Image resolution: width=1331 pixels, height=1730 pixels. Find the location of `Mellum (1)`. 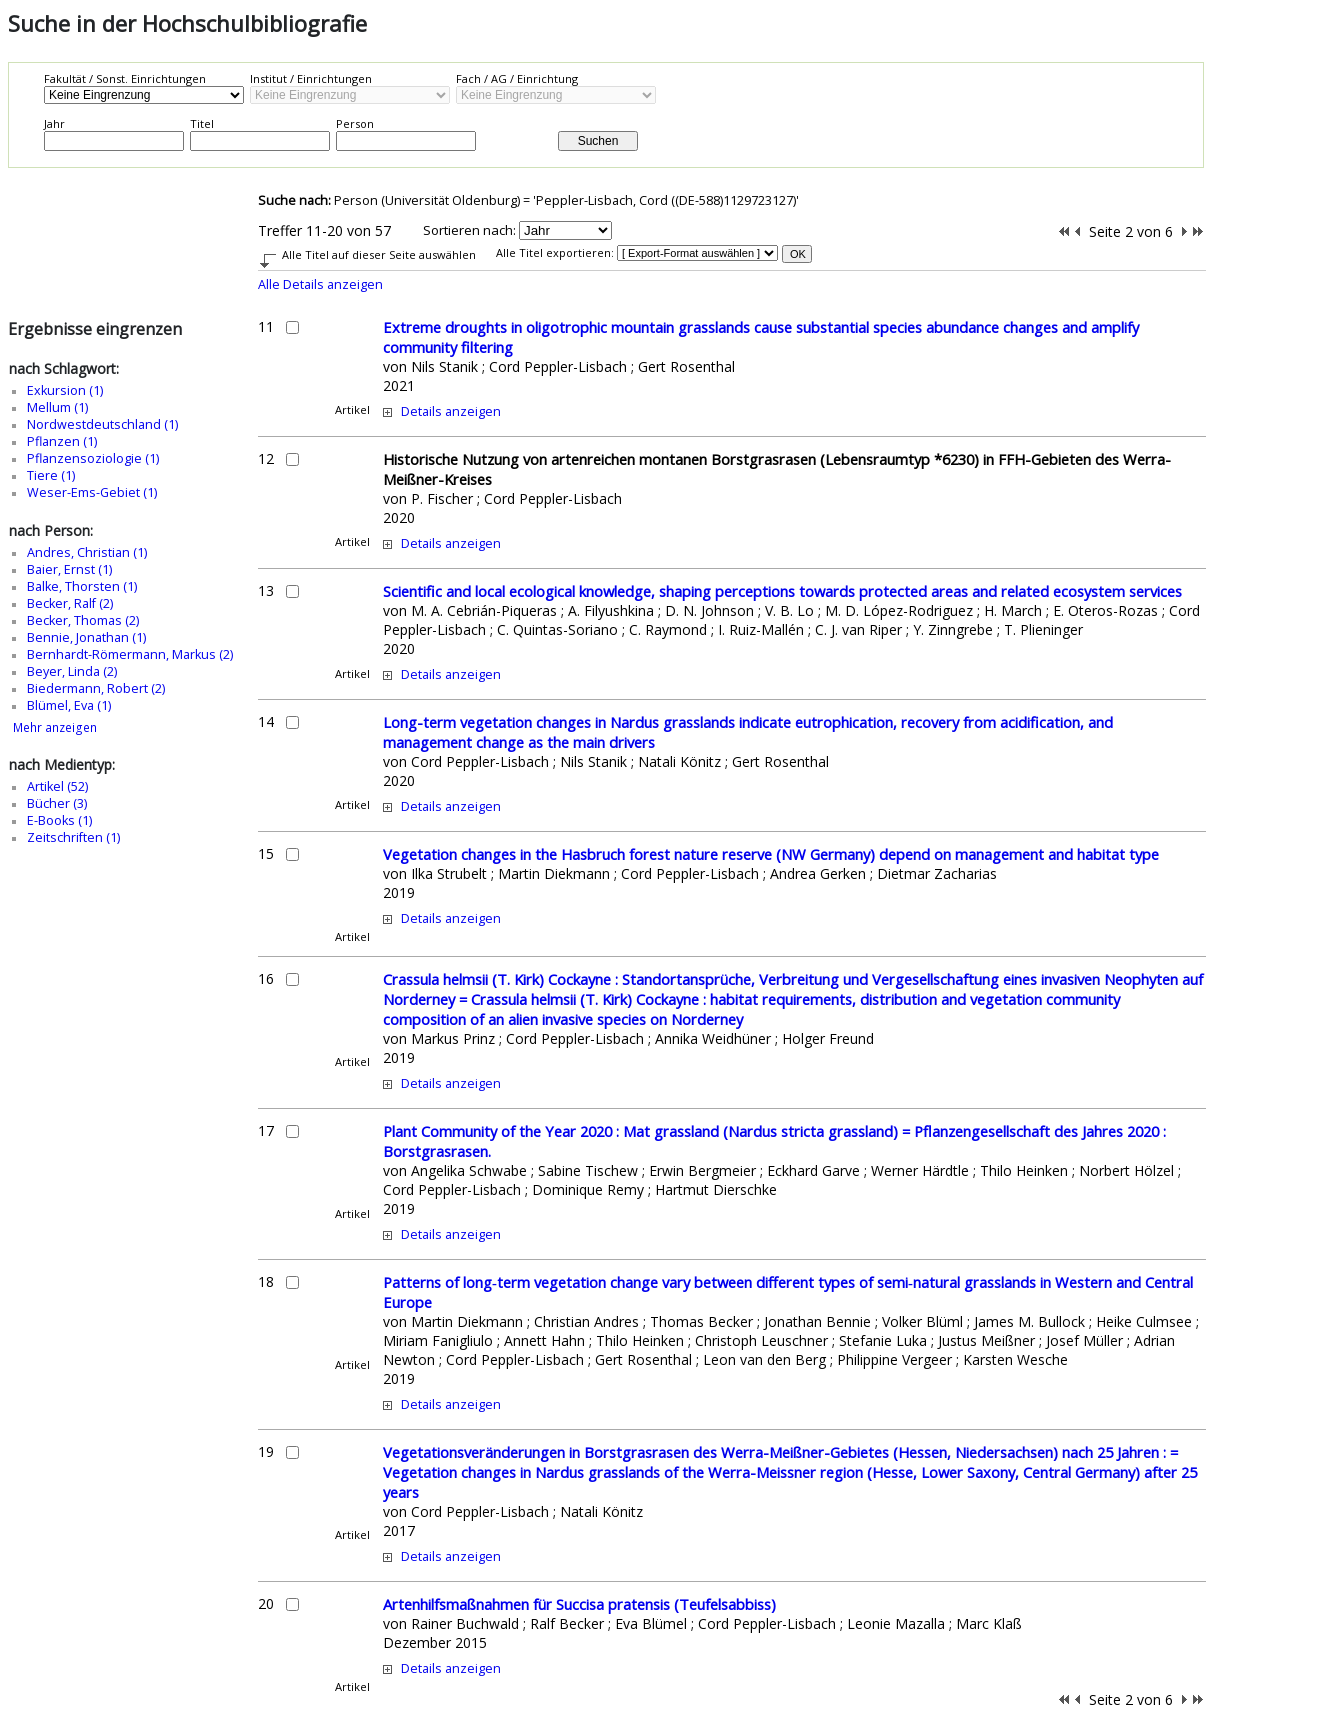

Mellum (1) is located at coordinates (57, 407).